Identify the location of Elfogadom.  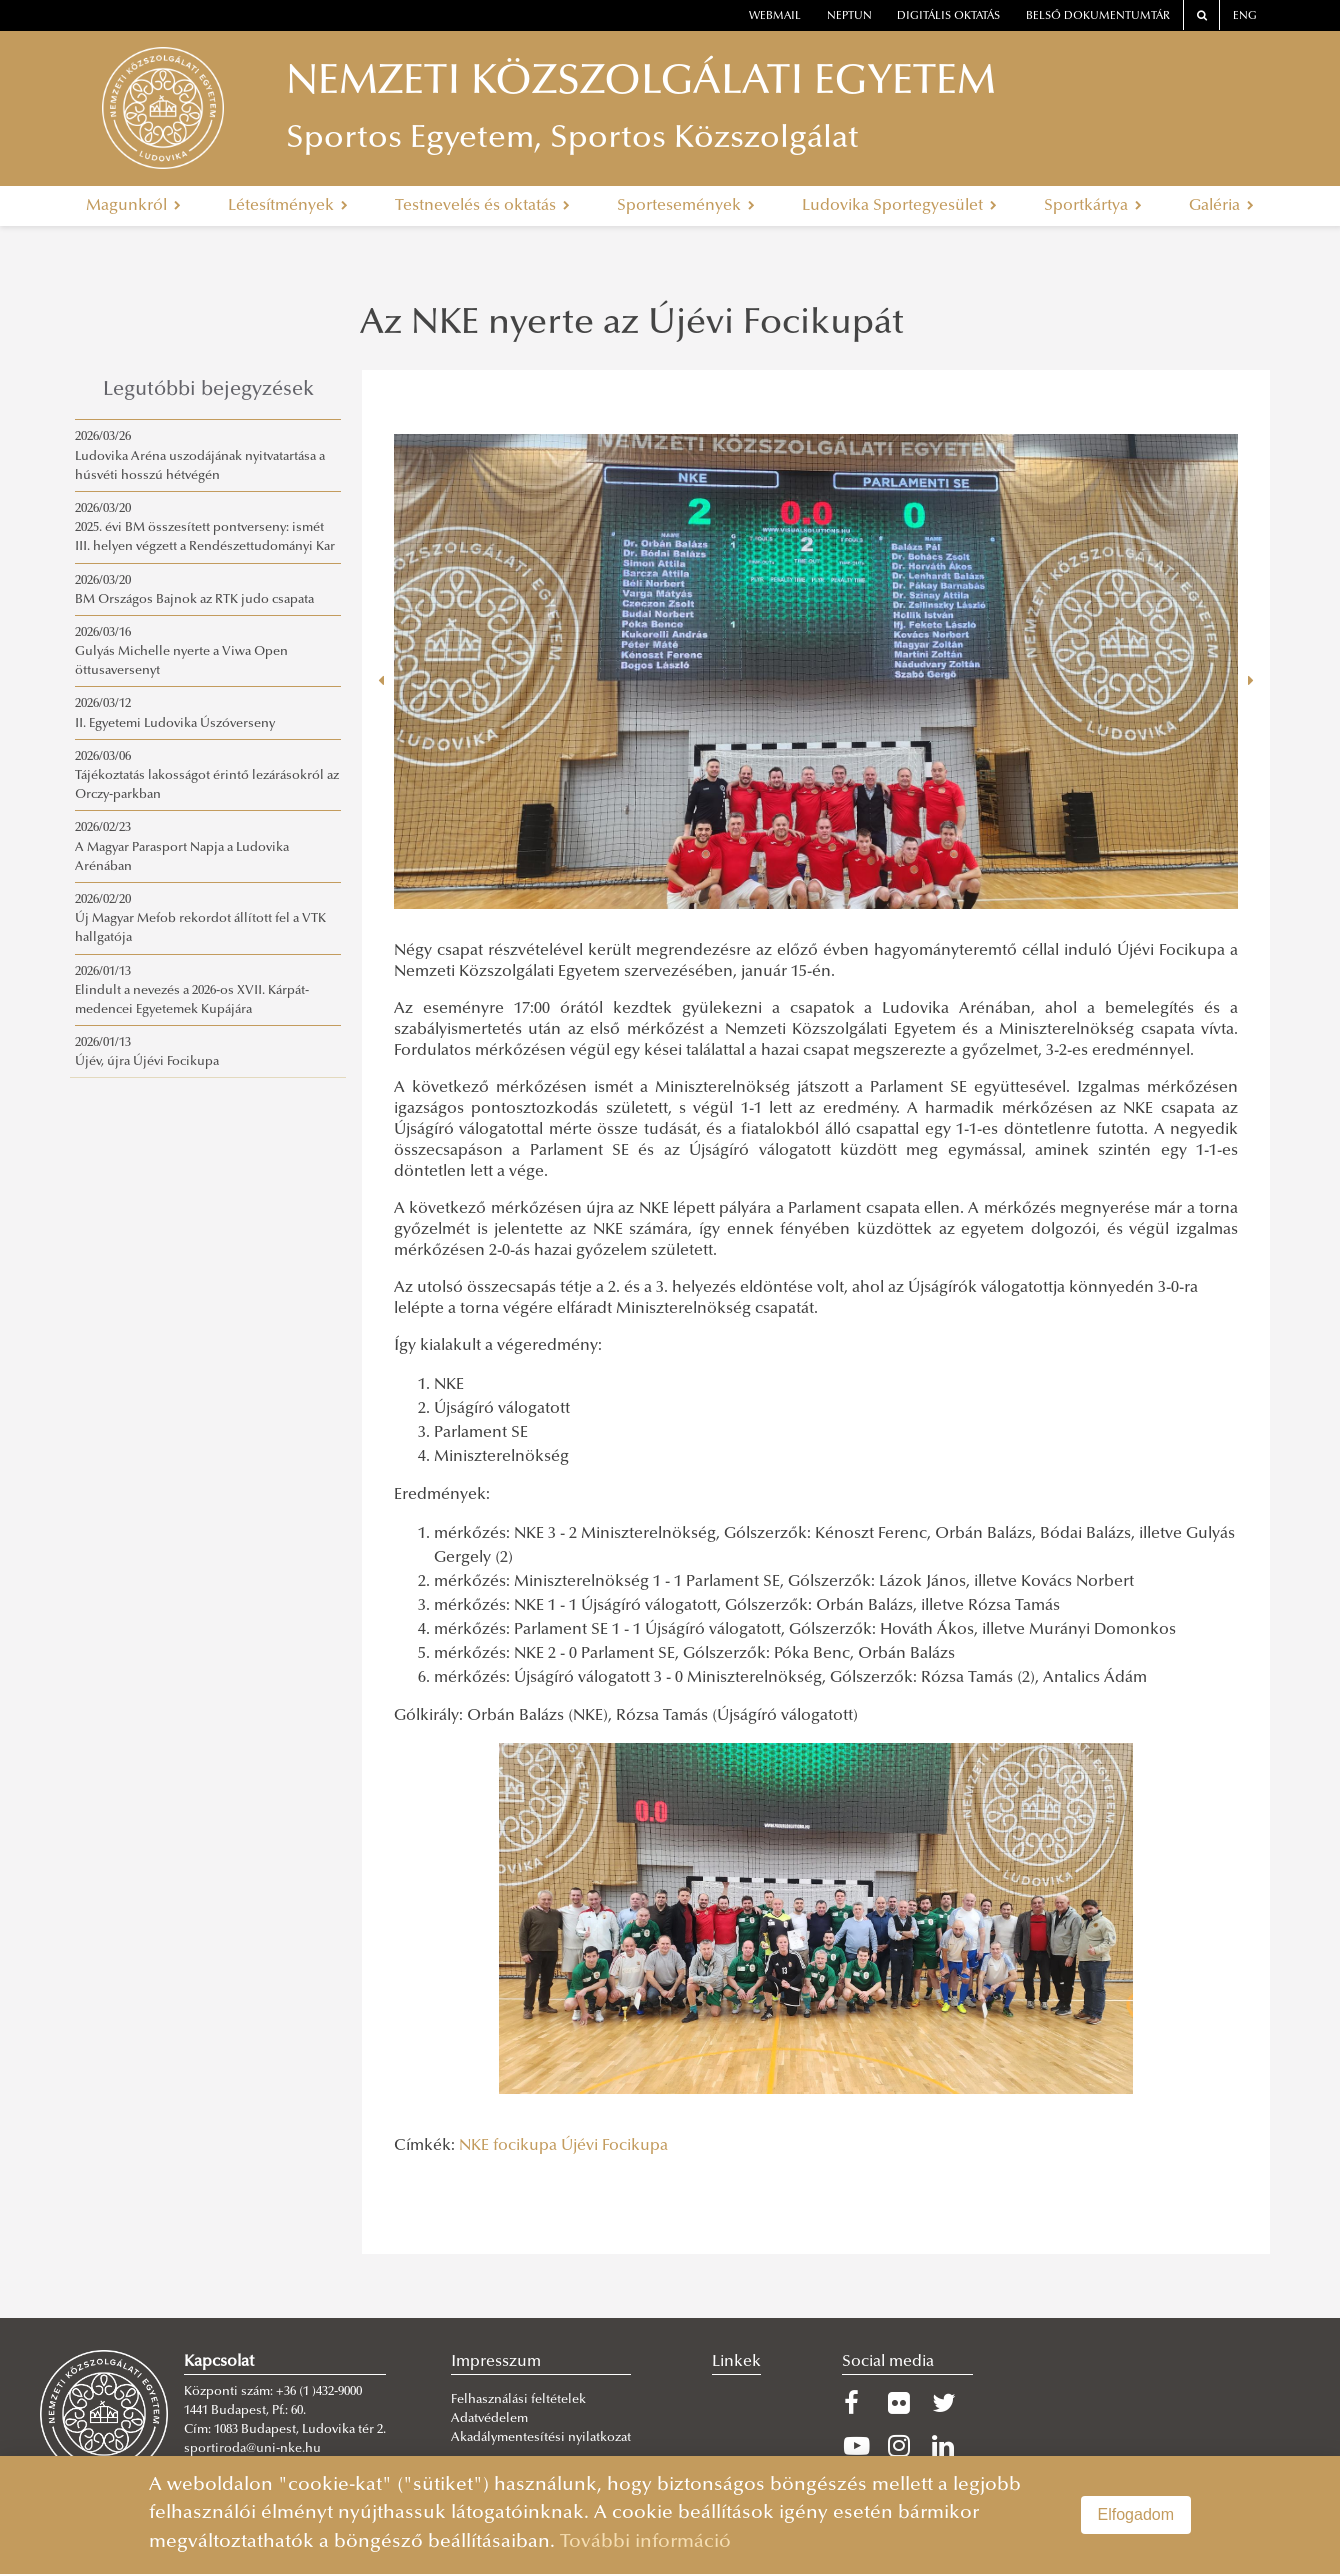
(1136, 2514).